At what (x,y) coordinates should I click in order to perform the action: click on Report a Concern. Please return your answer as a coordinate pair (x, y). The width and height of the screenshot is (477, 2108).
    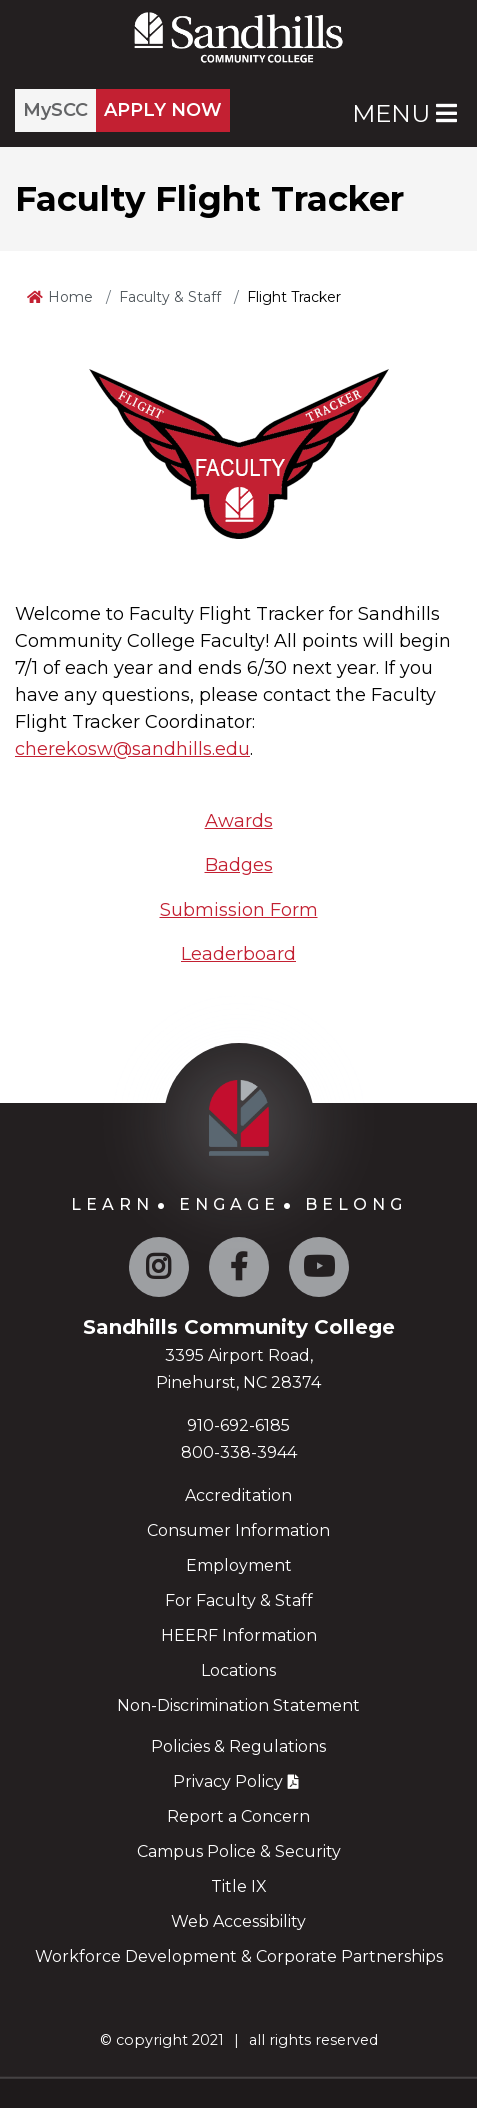
    Looking at the image, I should click on (238, 1816).